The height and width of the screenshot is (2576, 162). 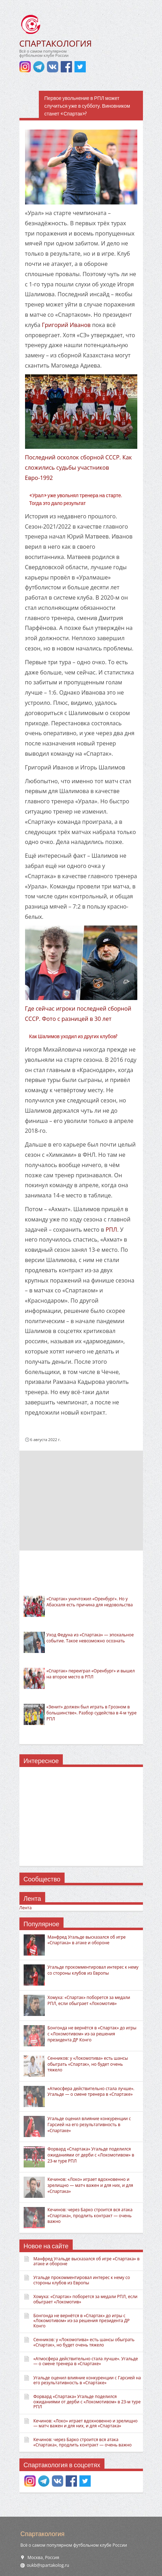 I want to click on Сенников: у «Локомотива» есть шансы обыграть «Спартак», но будет очень тяжело, so click(x=88, y=2064).